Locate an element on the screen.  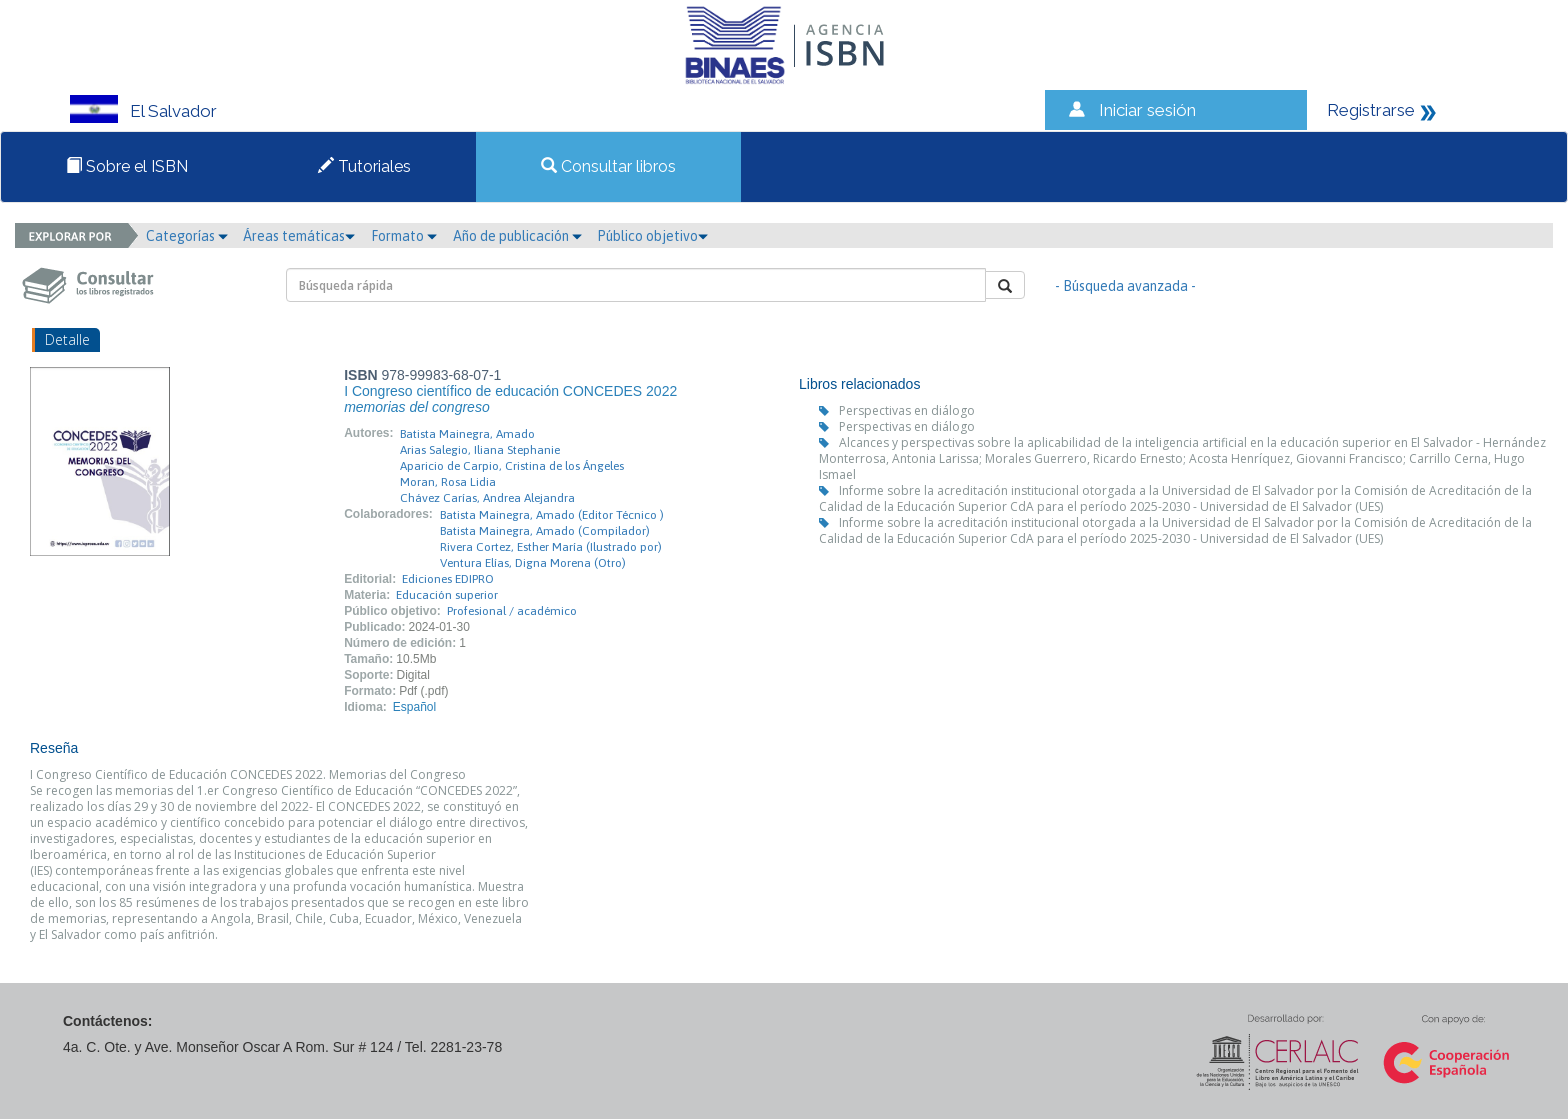
- Búsqueda avanzada - is located at coordinates (1125, 286).